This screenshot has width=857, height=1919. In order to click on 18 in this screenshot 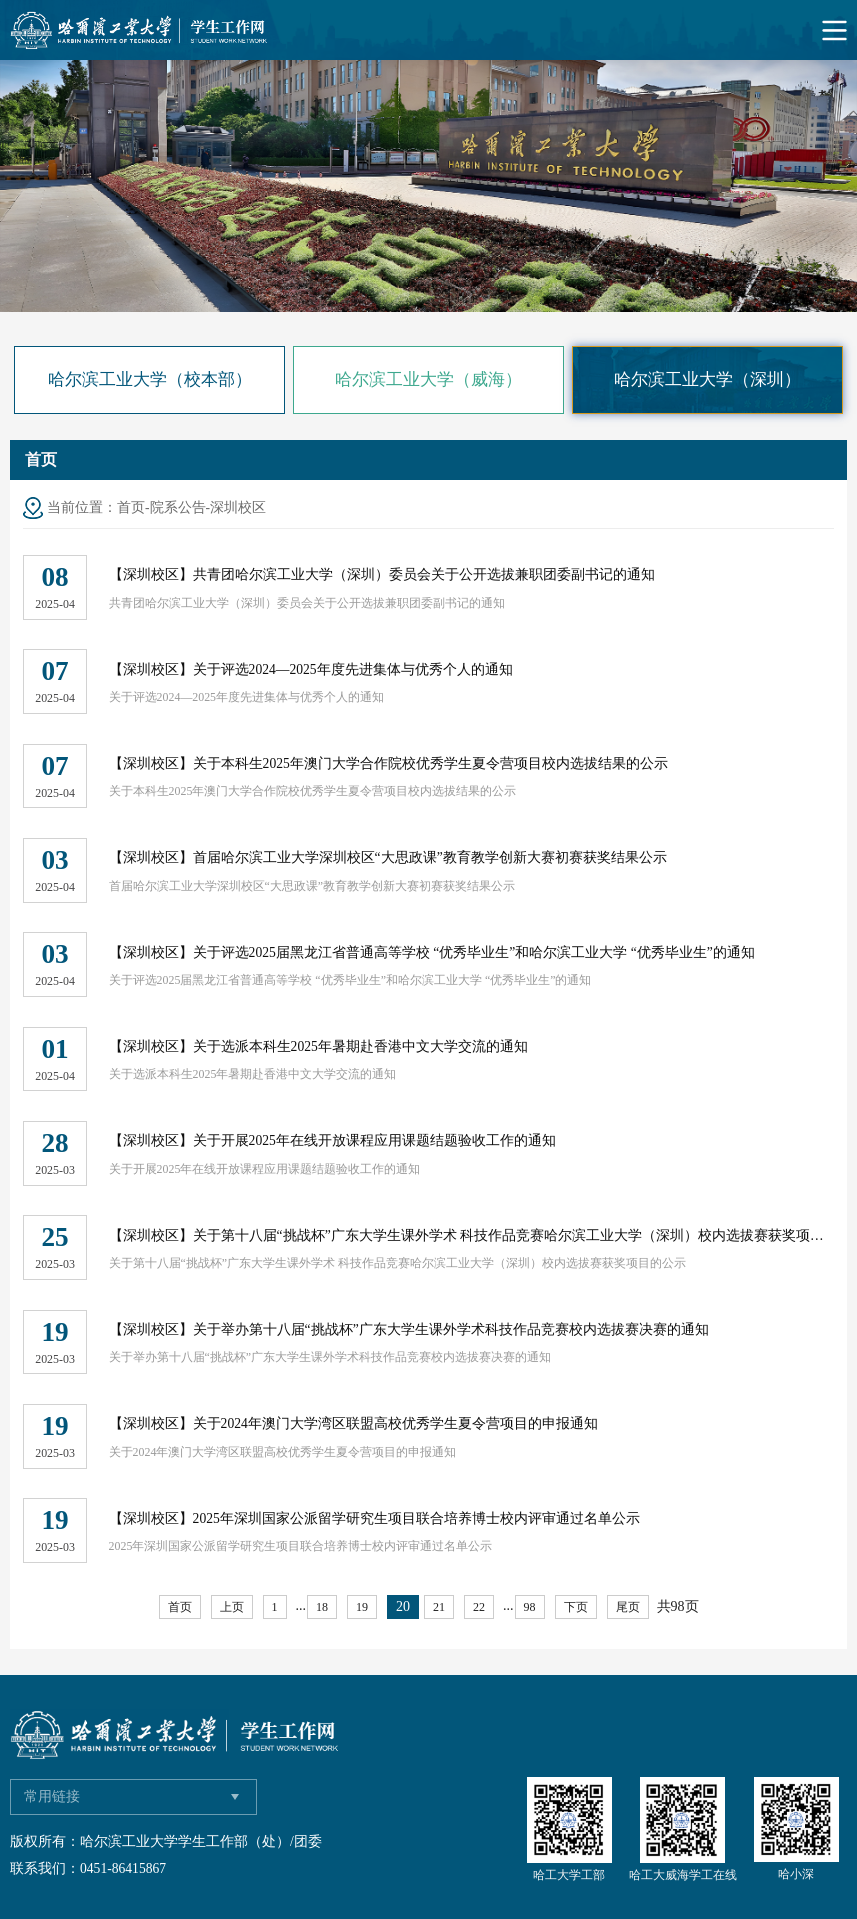, I will do `click(322, 1607)`.